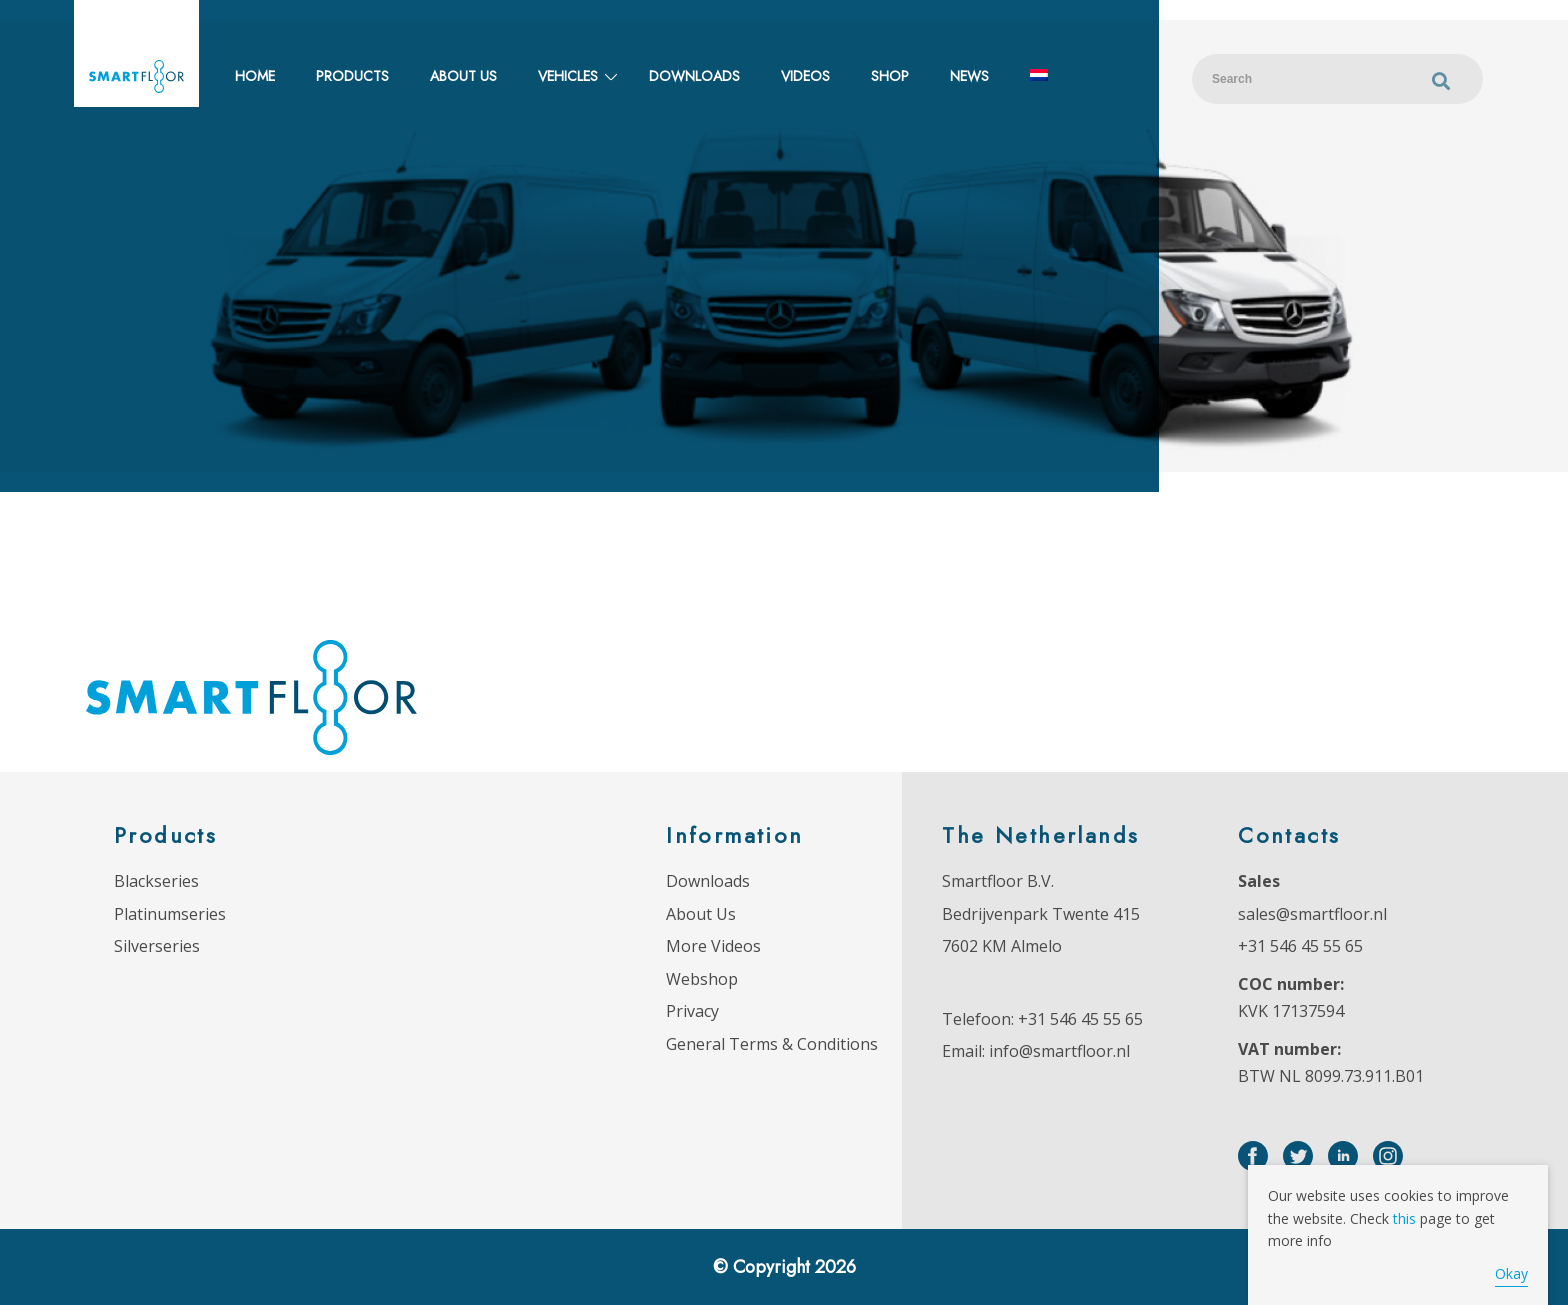  What do you see at coordinates (170, 914) in the screenshot?
I see `Platinumseries` at bounding box center [170, 914].